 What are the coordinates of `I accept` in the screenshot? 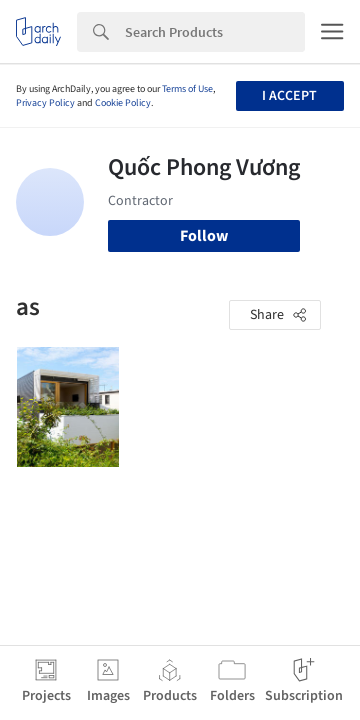 It's located at (289, 96).